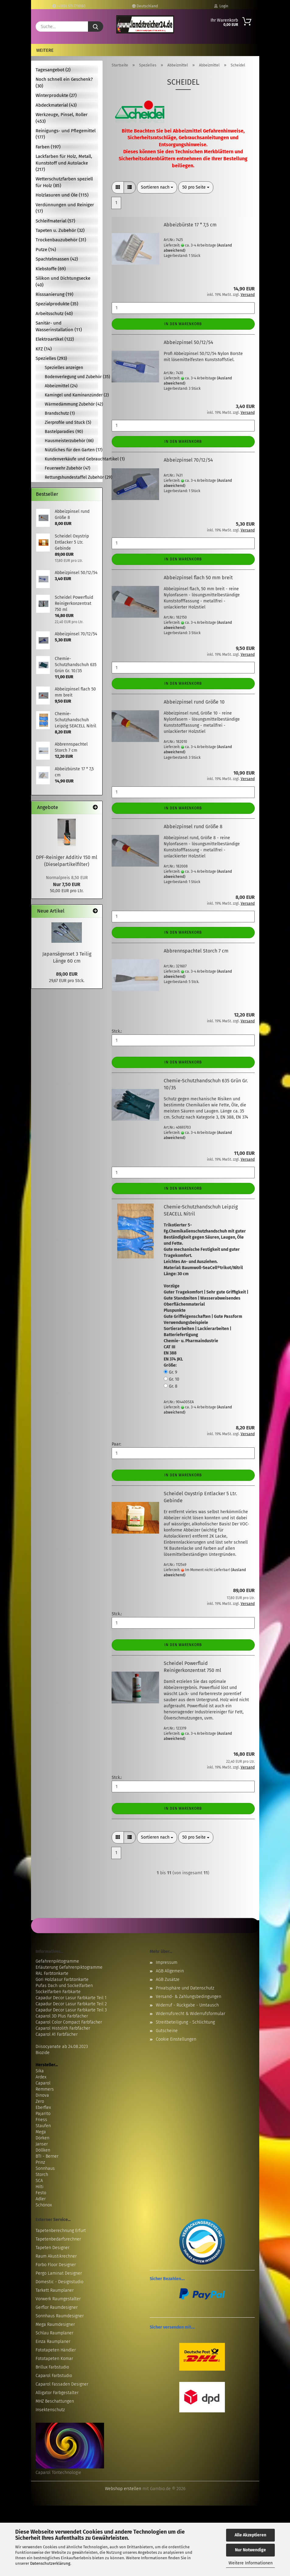 This screenshot has width=290, height=2576. What do you see at coordinates (221, 6) in the screenshot?
I see `Login` at bounding box center [221, 6].